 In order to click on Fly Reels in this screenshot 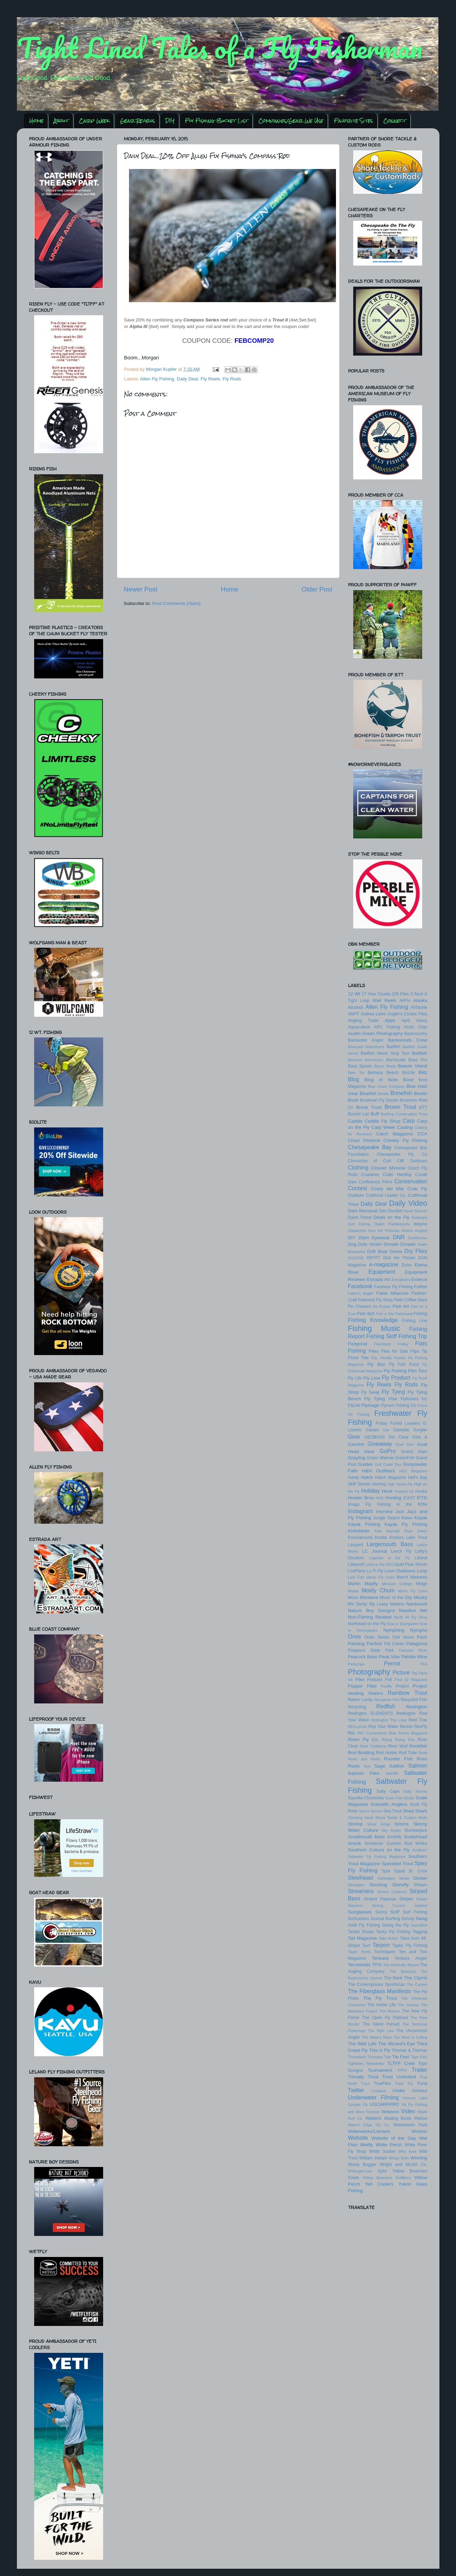, I will do `click(210, 378)`.